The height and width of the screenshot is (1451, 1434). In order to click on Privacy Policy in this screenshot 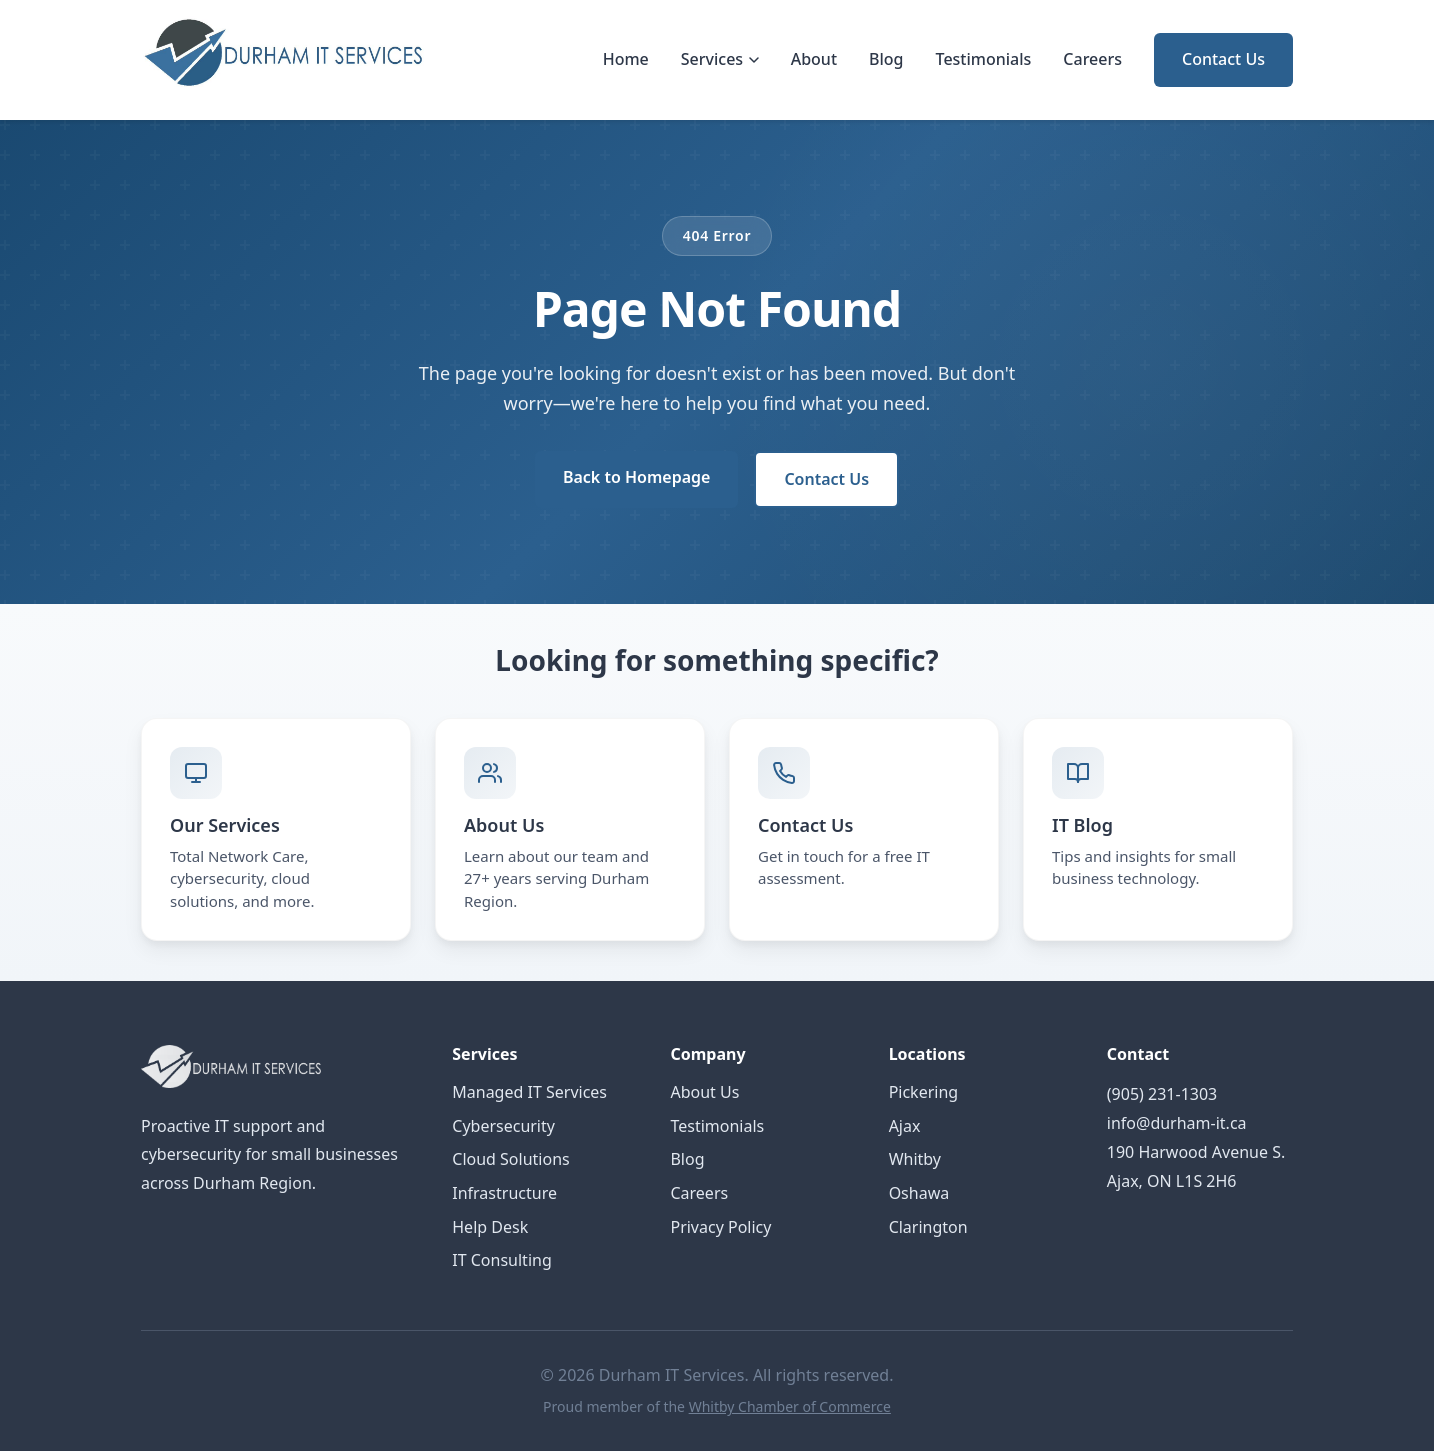, I will do `click(720, 1227)`.